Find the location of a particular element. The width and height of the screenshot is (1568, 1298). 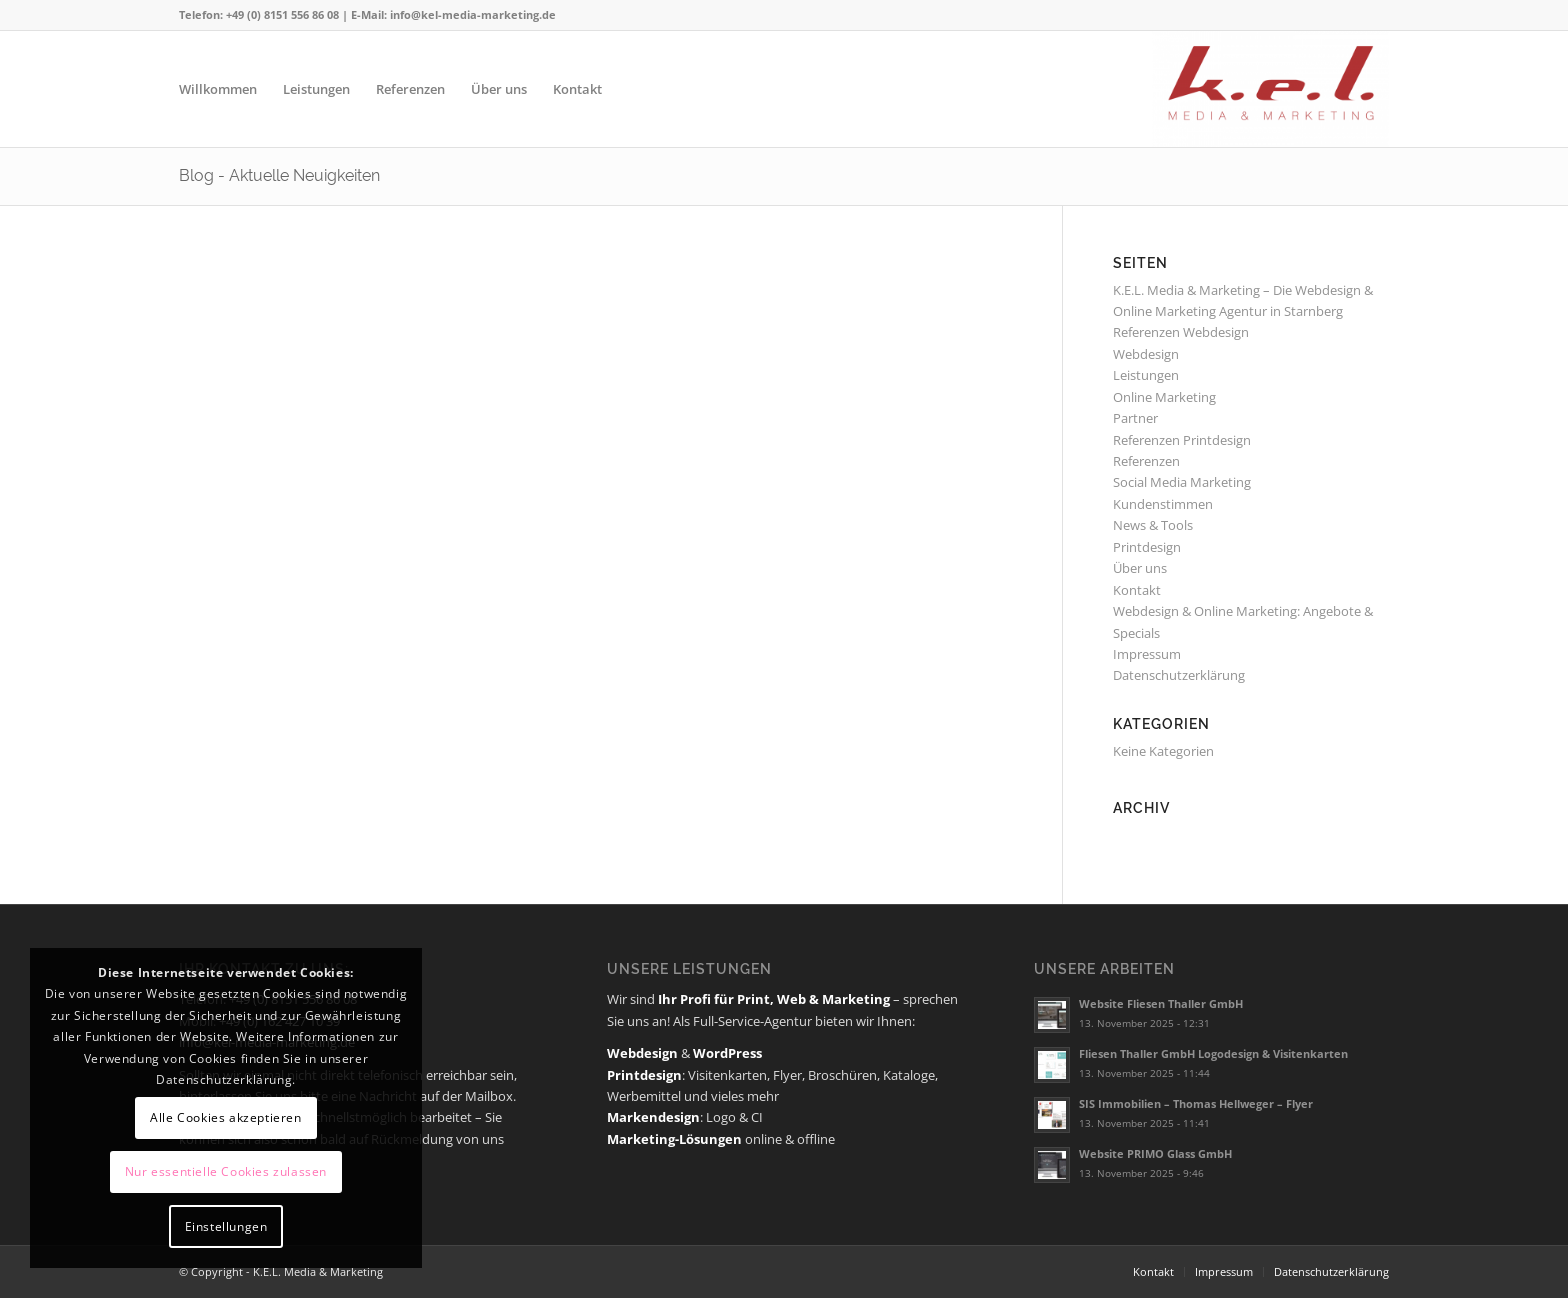

Datenschutzerklärung is located at coordinates (1179, 675).